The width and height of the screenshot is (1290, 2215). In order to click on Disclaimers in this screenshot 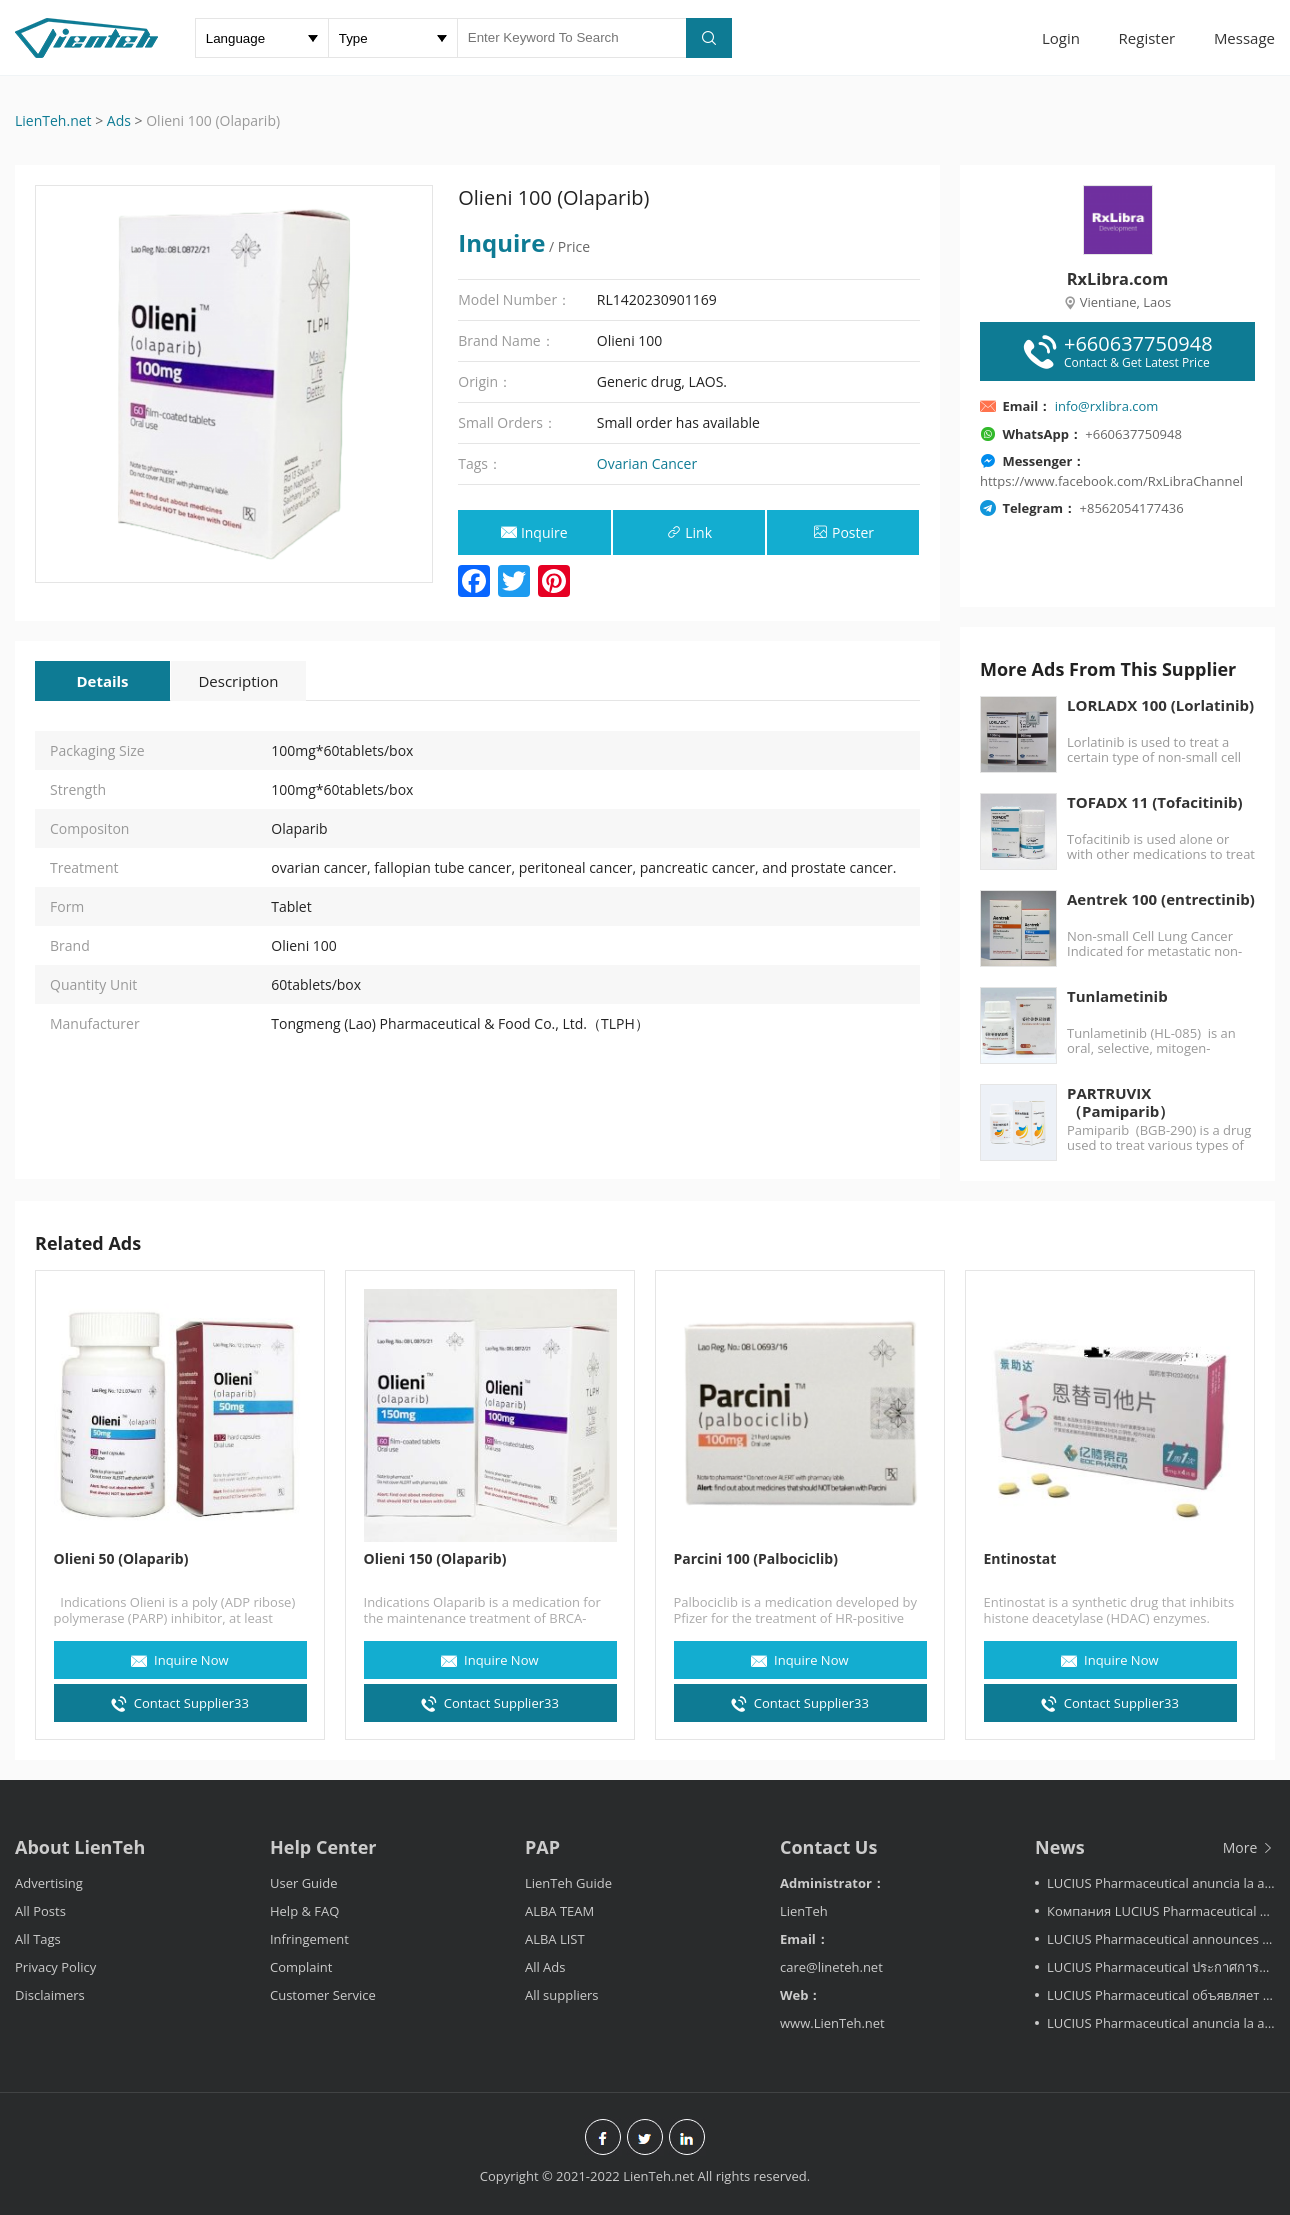, I will do `click(50, 1995)`.